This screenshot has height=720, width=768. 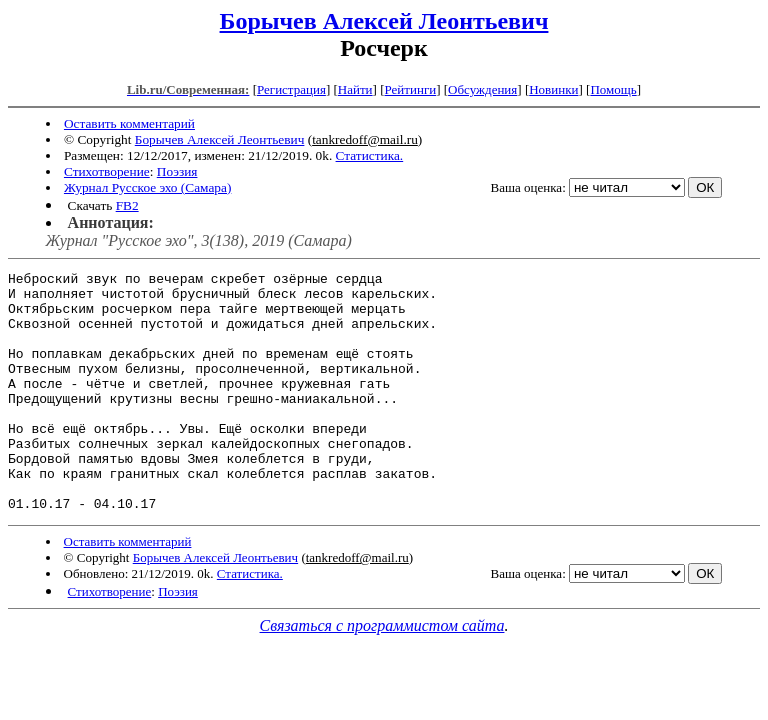 I want to click on Оставить комментарий, so click(x=129, y=123).